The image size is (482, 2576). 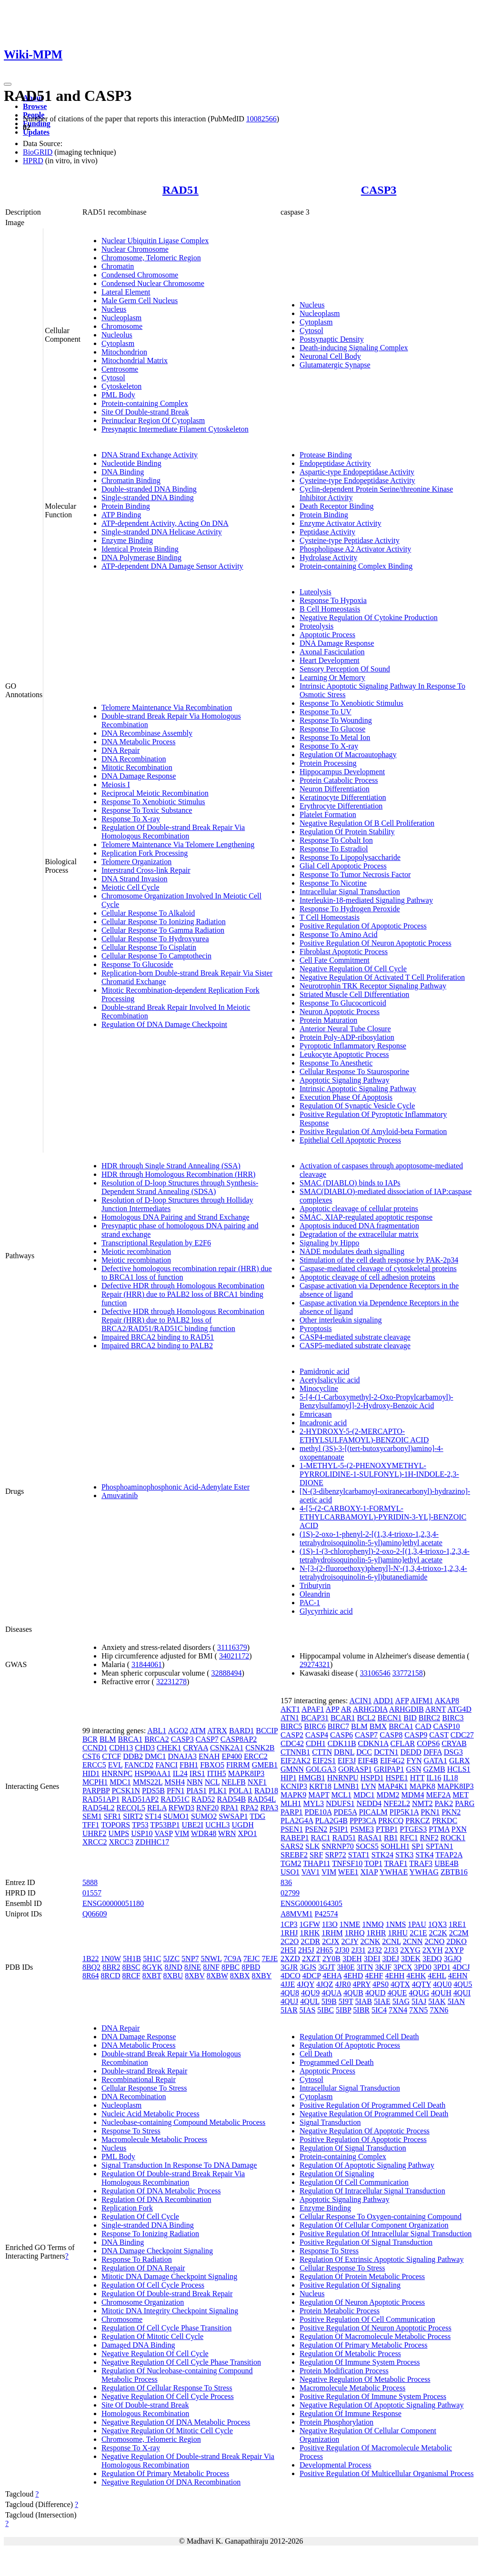 I want to click on PML Body, so click(x=118, y=395).